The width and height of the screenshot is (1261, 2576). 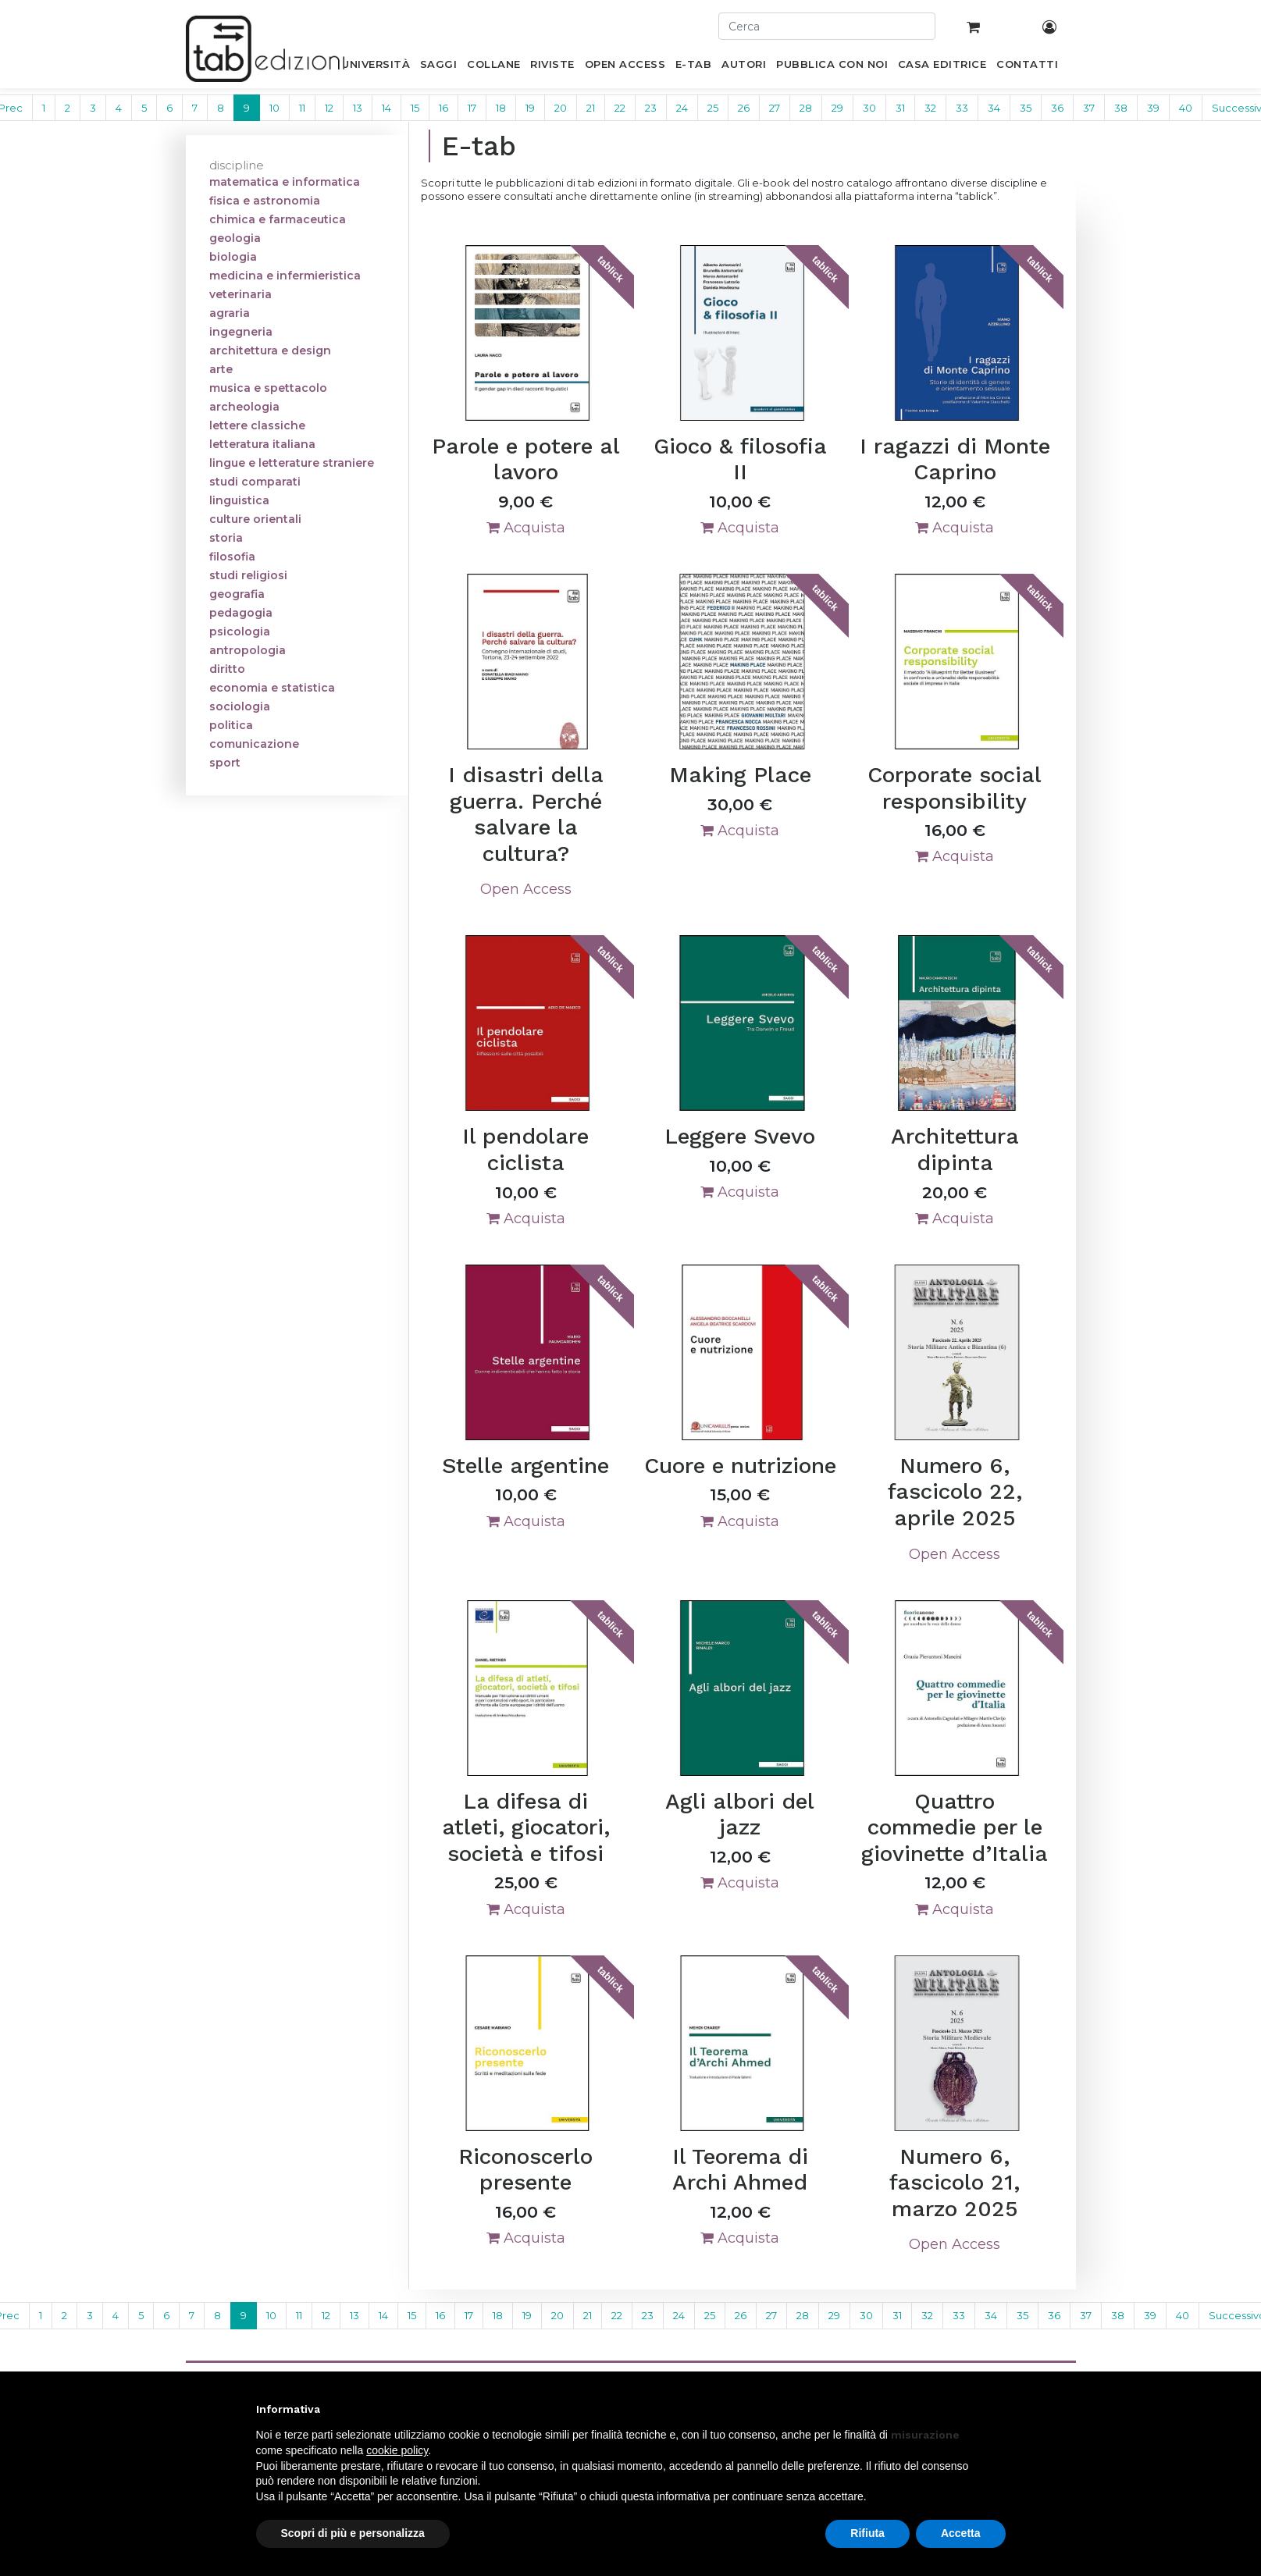 What do you see at coordinates (329, 107) in the screenshot?
I see `12` at bounding box center [329, 107].